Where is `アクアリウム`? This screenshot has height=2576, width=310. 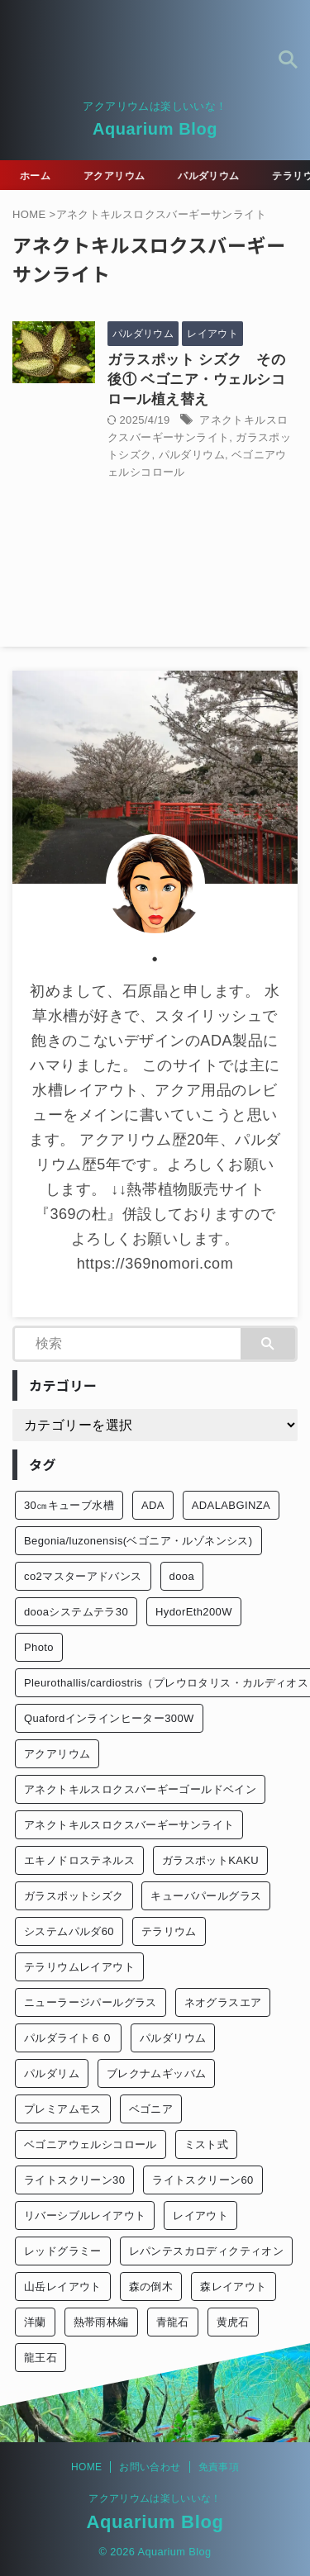
アクアリウム is located at coordinates (116, 176).